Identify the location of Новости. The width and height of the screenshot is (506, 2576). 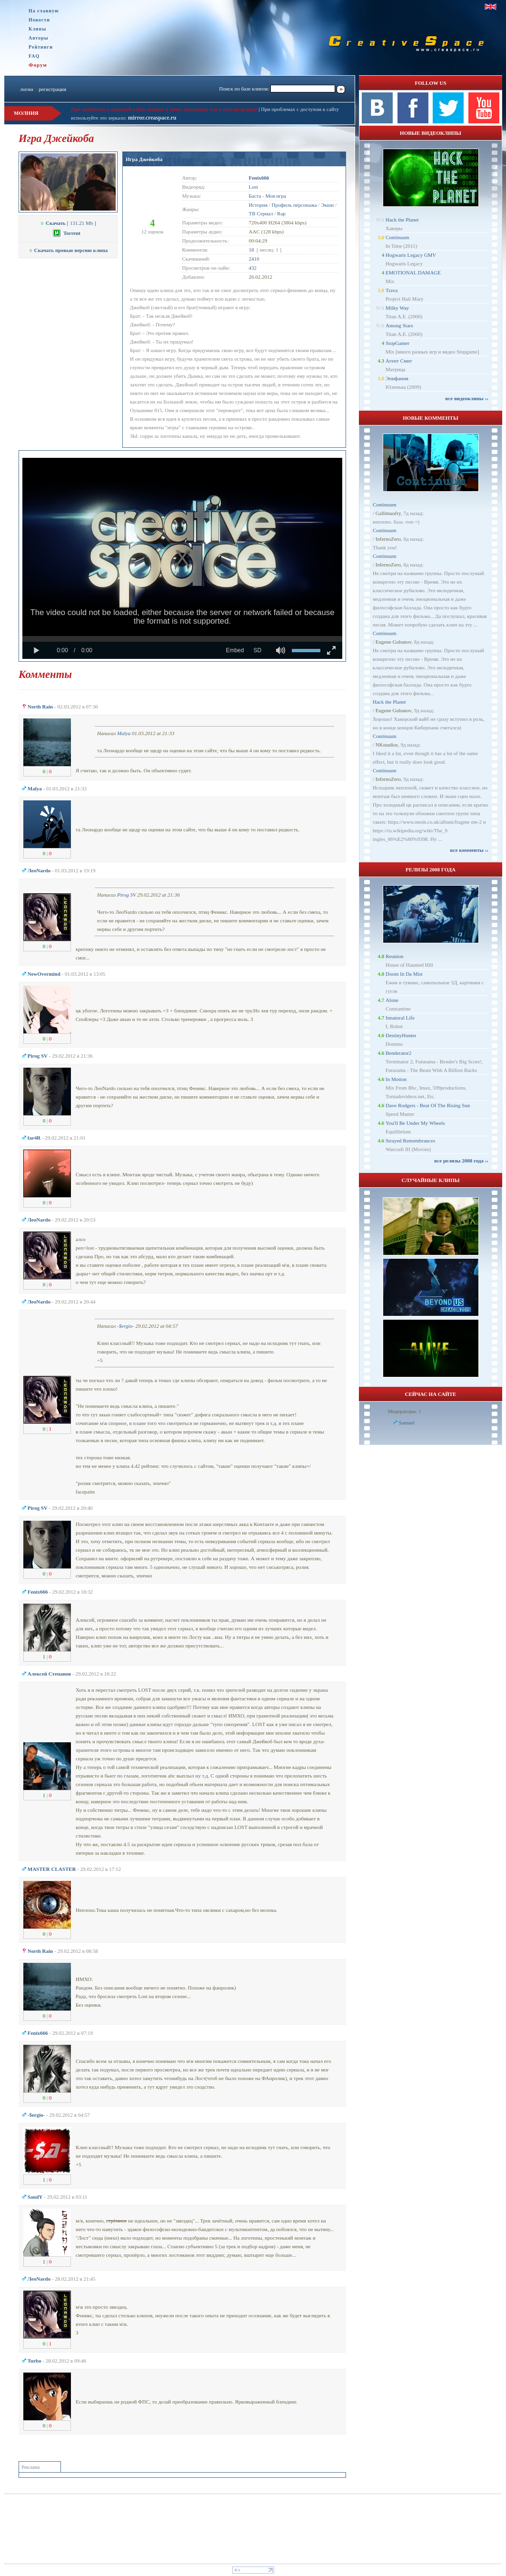
(39, 19).